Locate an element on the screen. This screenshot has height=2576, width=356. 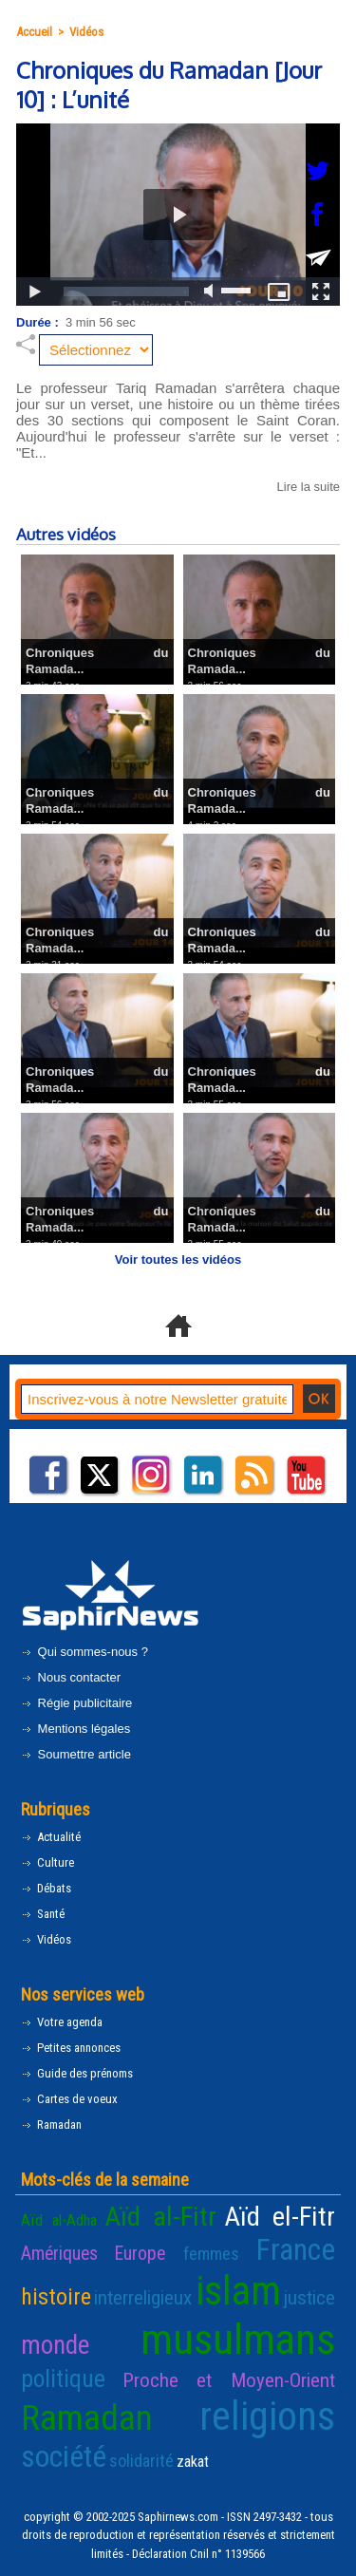
Aïd al-Fitr is located at coordinates (160, 2216).